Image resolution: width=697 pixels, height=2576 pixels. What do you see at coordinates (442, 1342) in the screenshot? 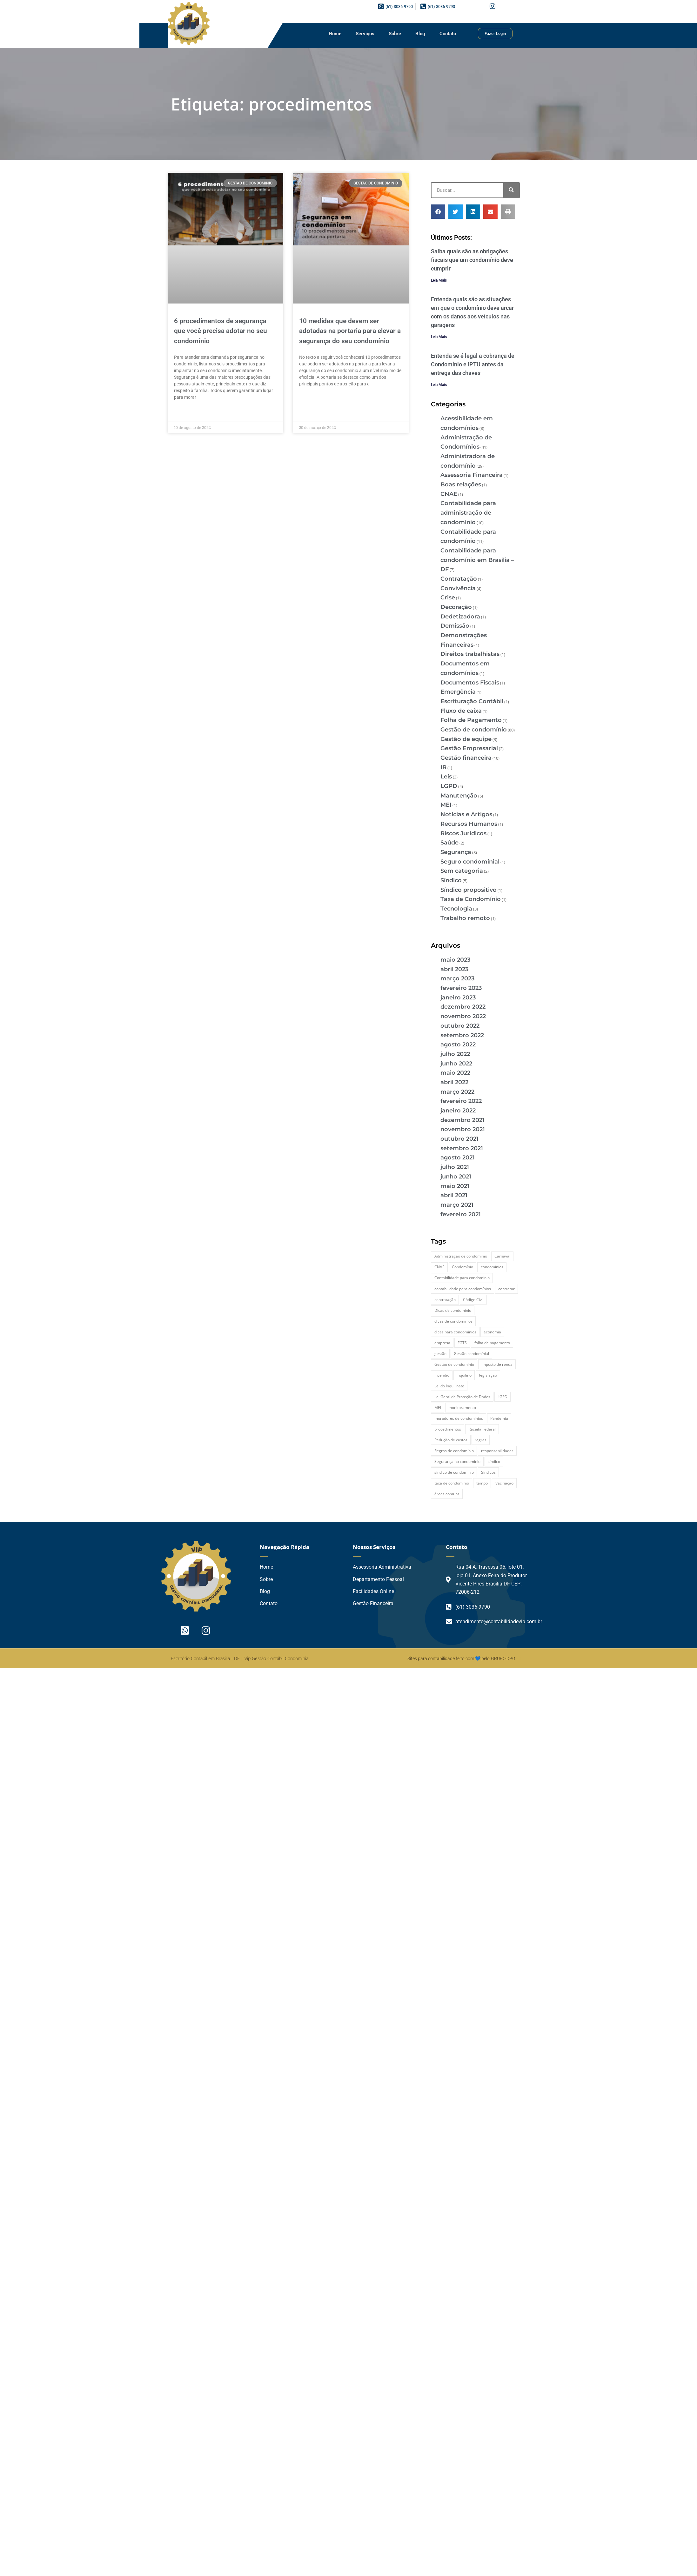
I see `empresa [empresa (2 itens)]` at bounding box center [442, 1342].